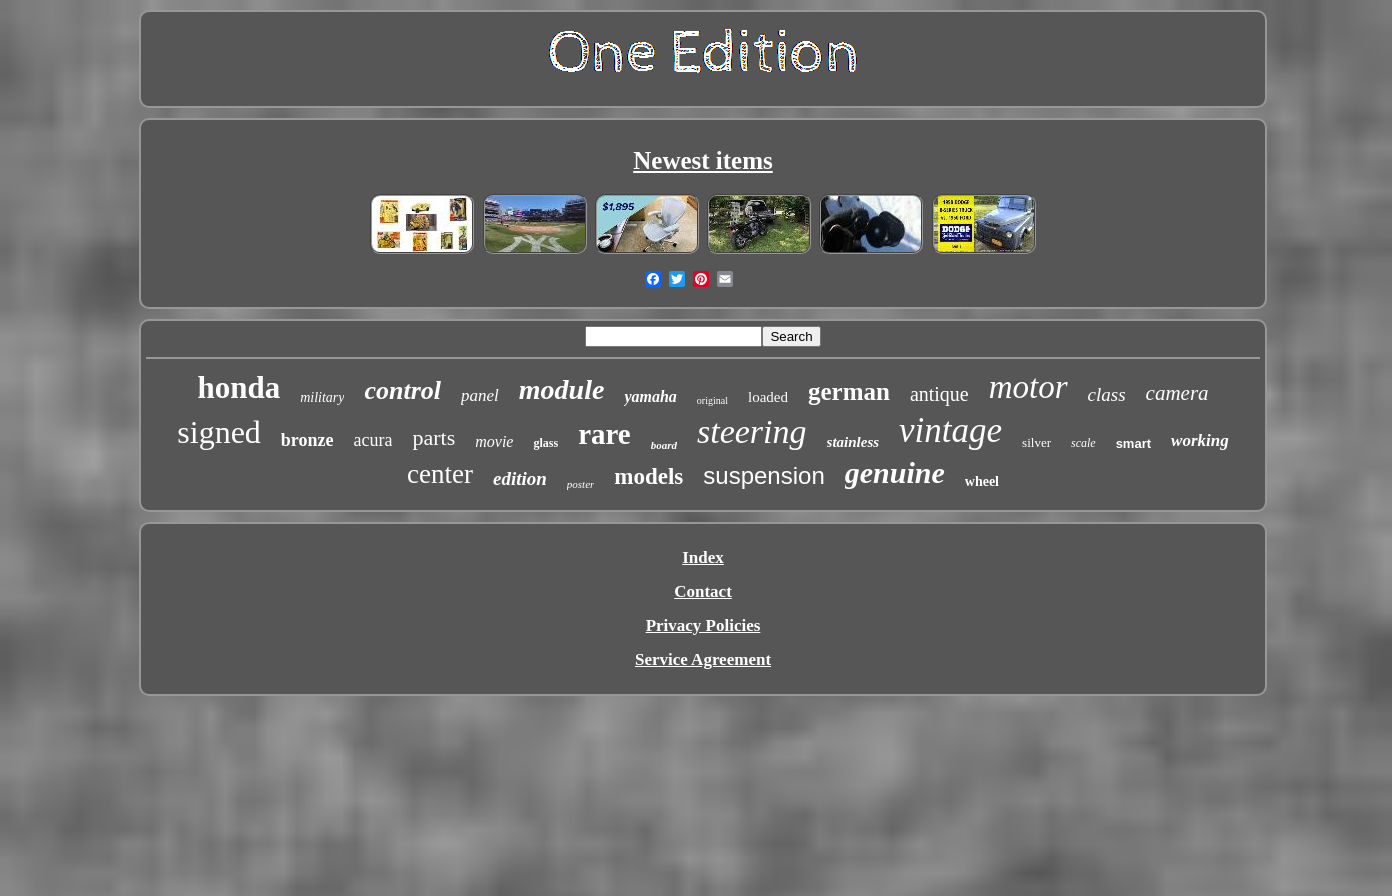 The height and width of the screenshot is (896, 1392). Describe the element at coordinates (581, 484) in the screenshot. I see `poster` at that location.